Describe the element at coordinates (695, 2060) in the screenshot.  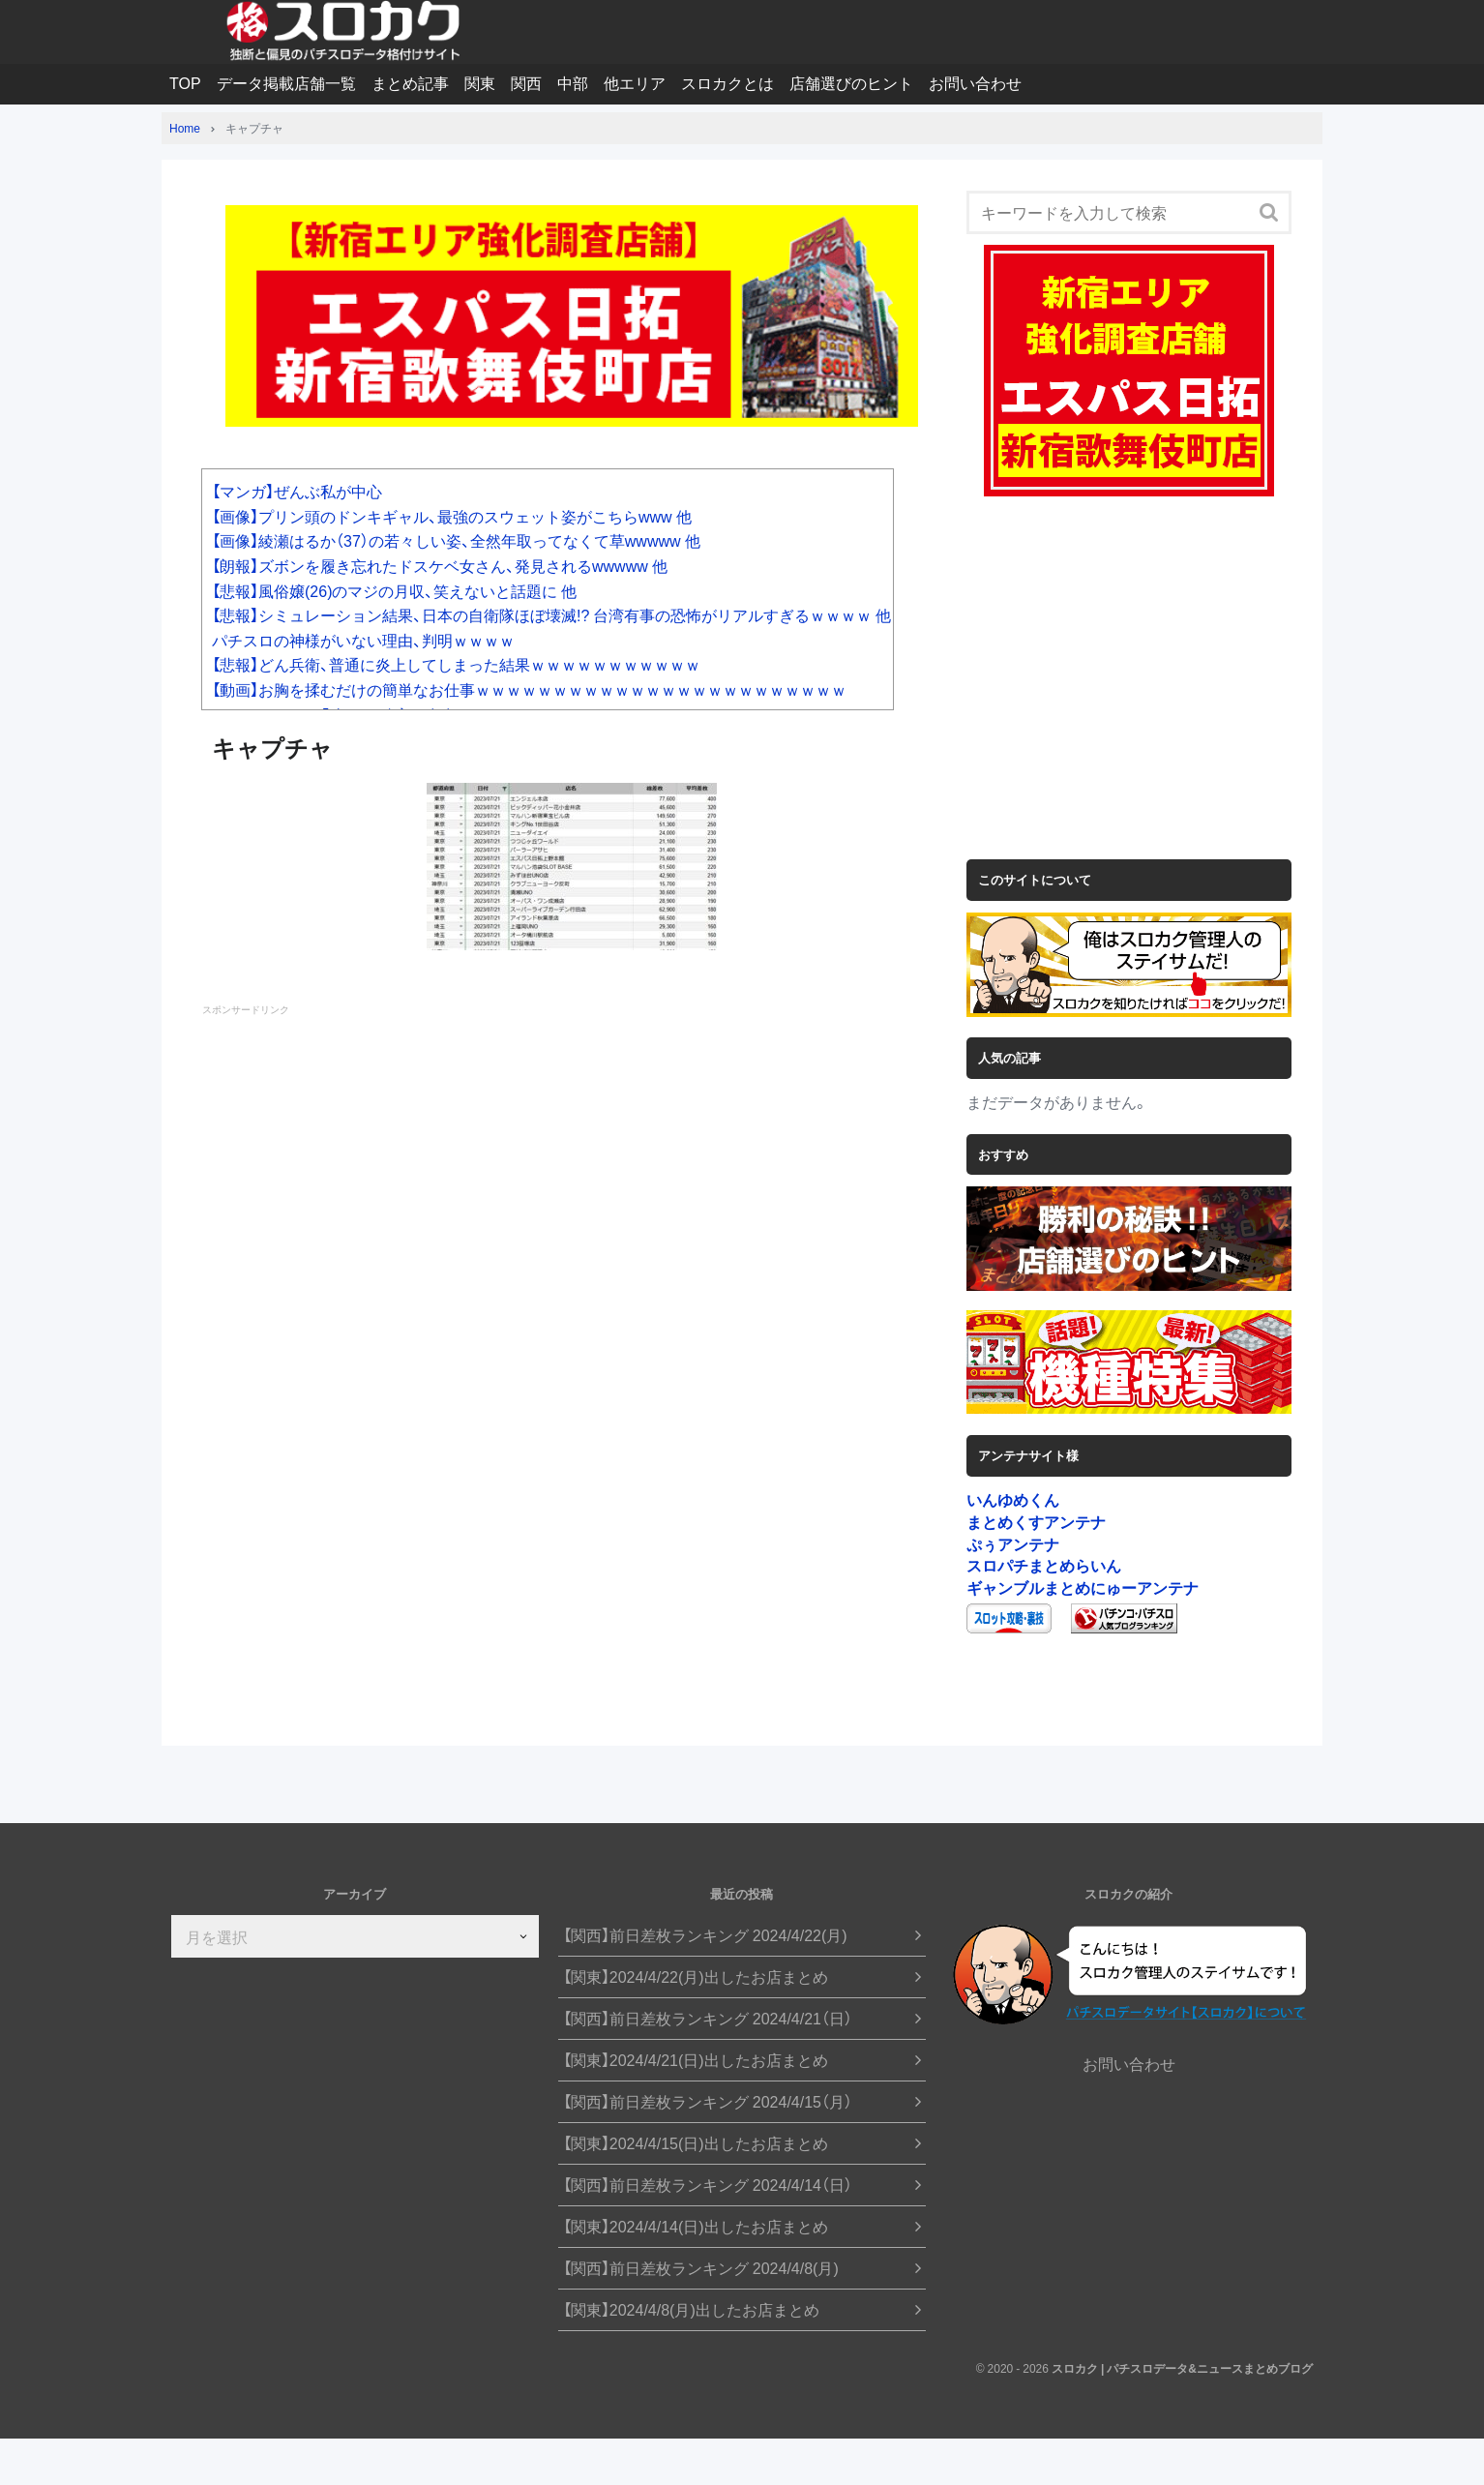
I see `【関東】2024/4/21(日)出したお店まとめ` at that location.